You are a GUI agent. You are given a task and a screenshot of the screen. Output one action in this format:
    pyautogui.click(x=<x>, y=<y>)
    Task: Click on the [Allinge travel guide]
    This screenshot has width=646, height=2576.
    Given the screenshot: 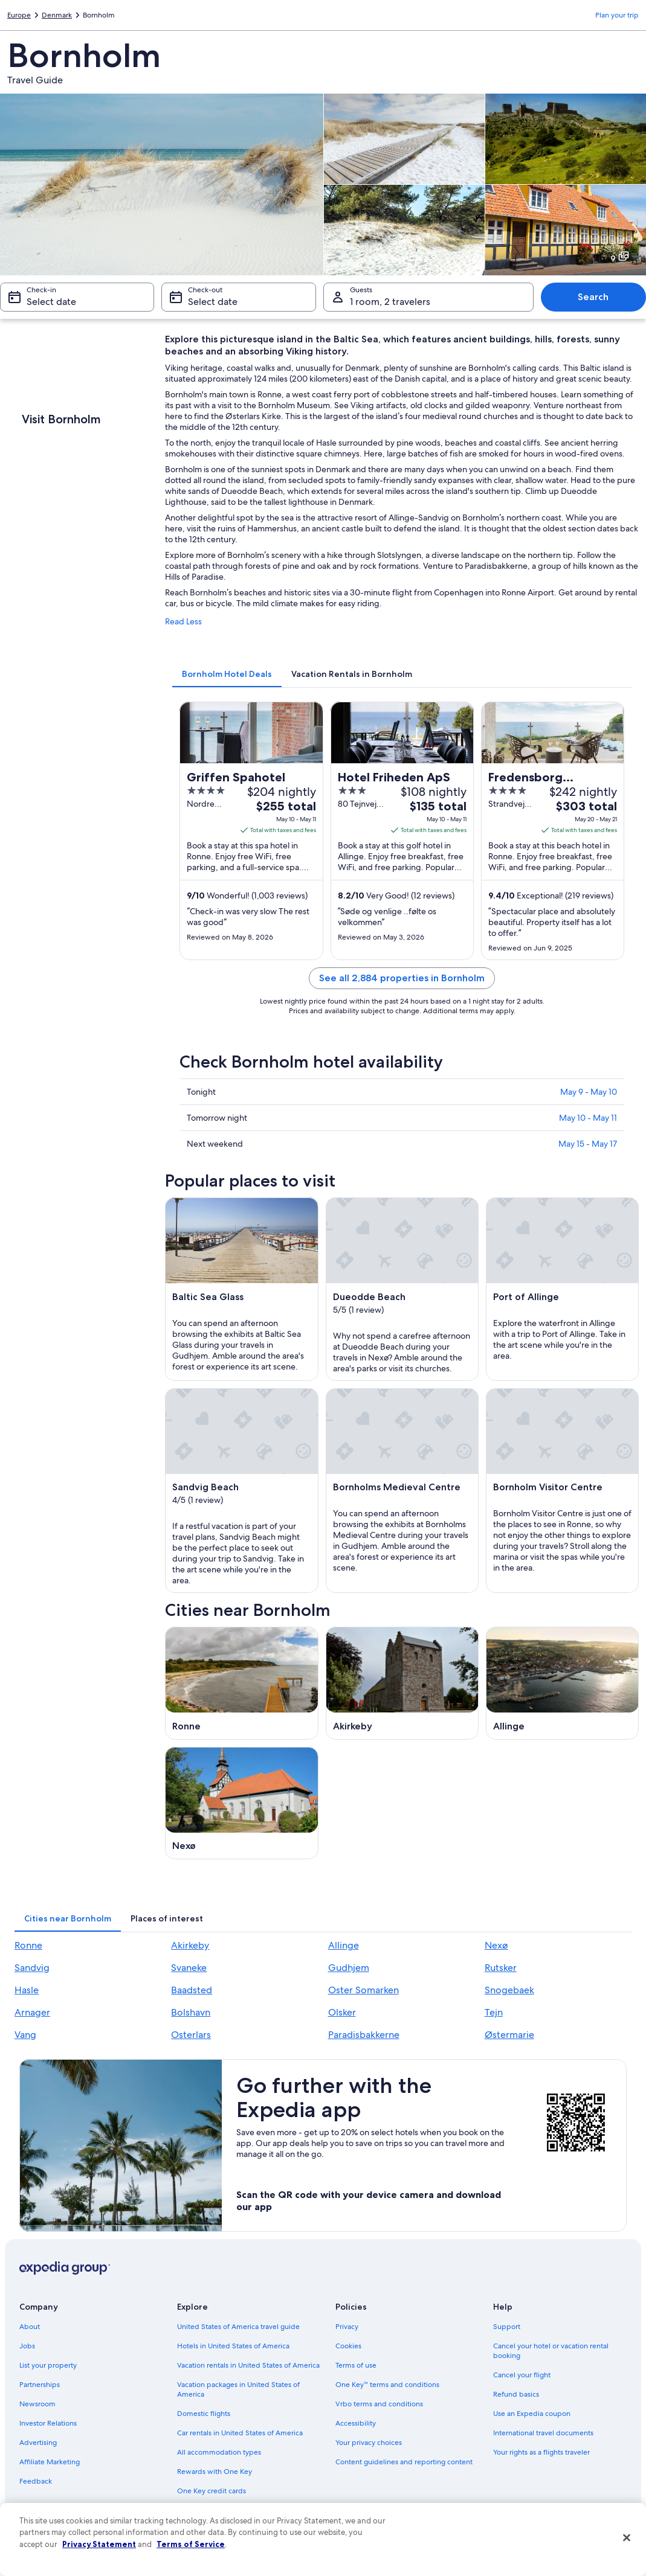 What is the action you would take?
    pyautogui.click(x=562, y=1683)
    